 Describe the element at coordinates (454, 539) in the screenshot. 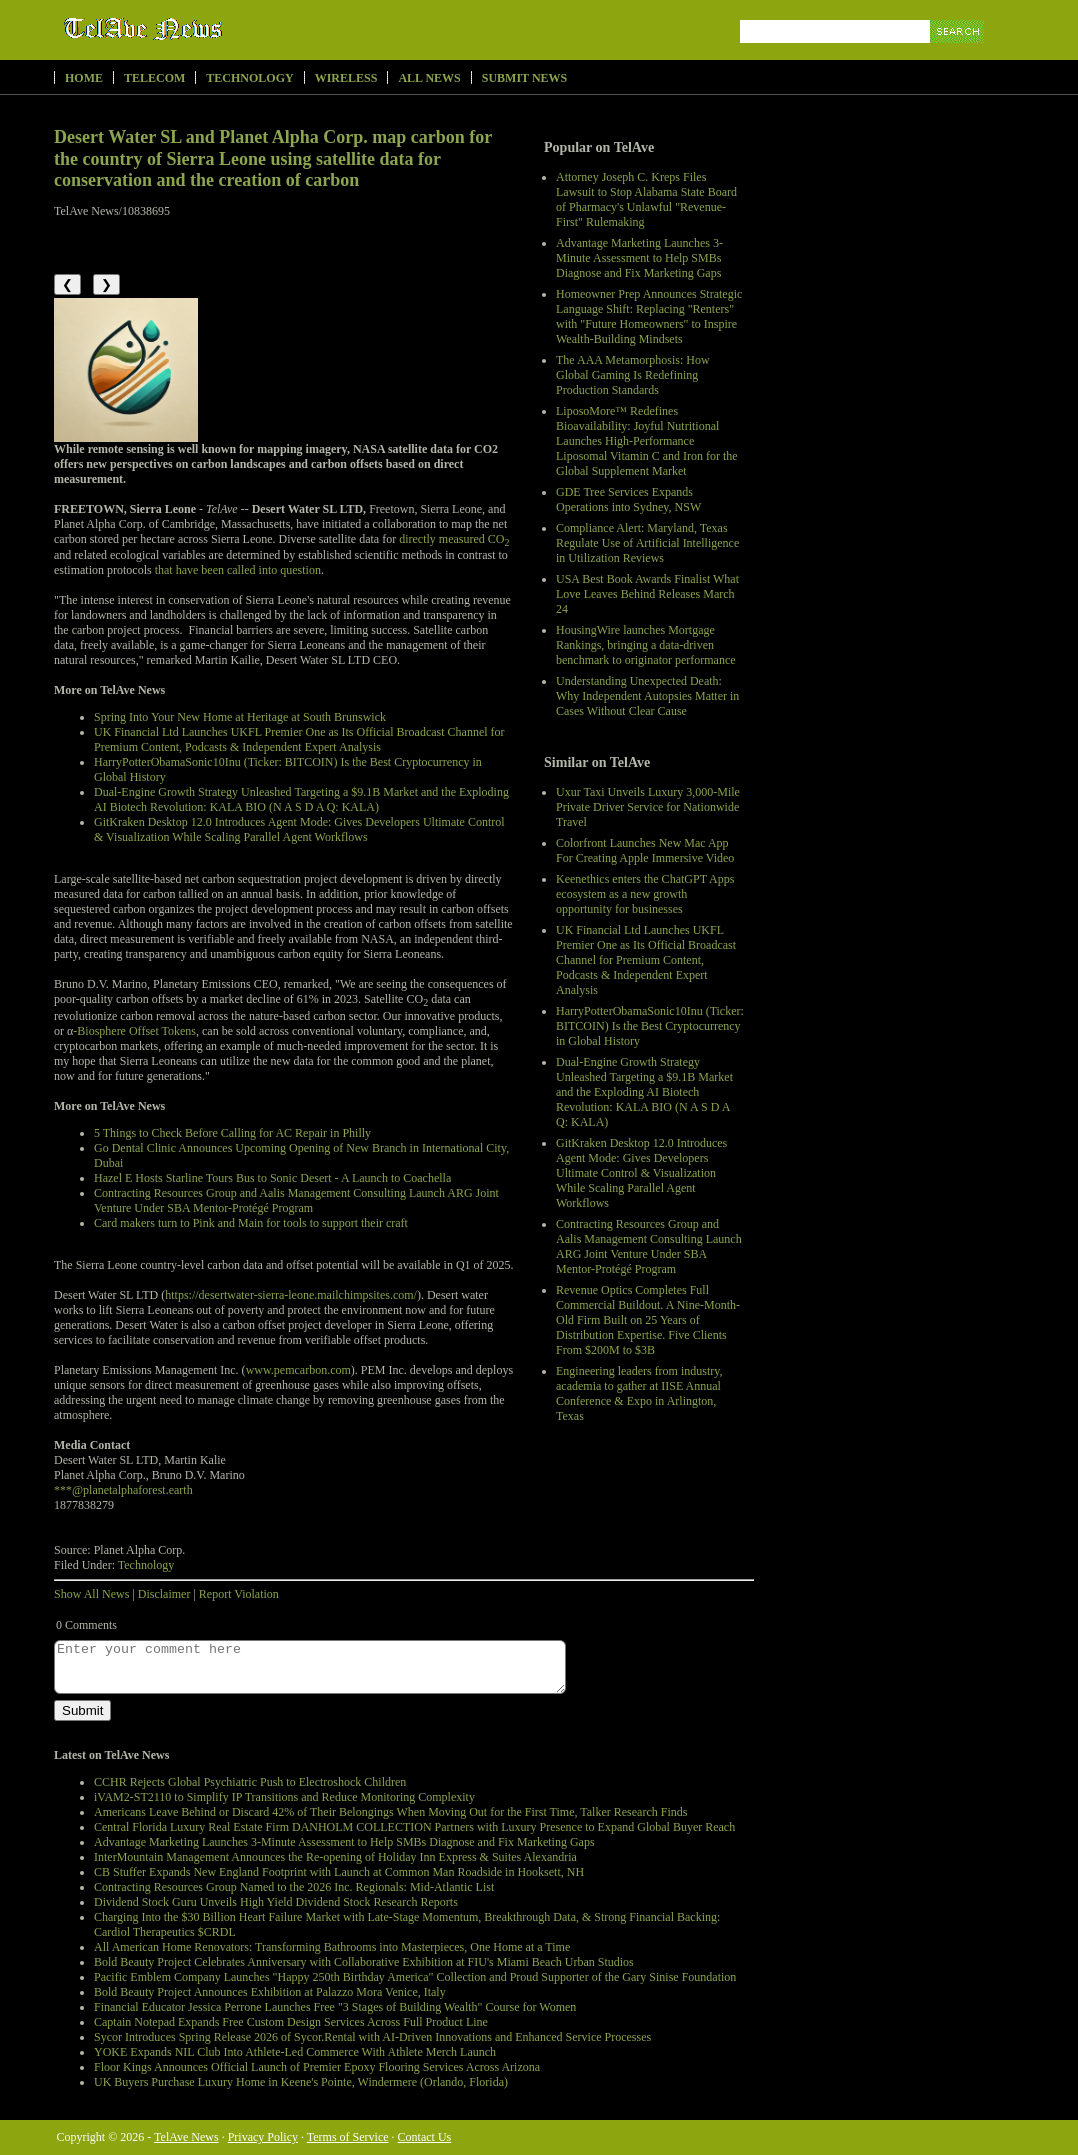

I see `directly measured CO` at that location.